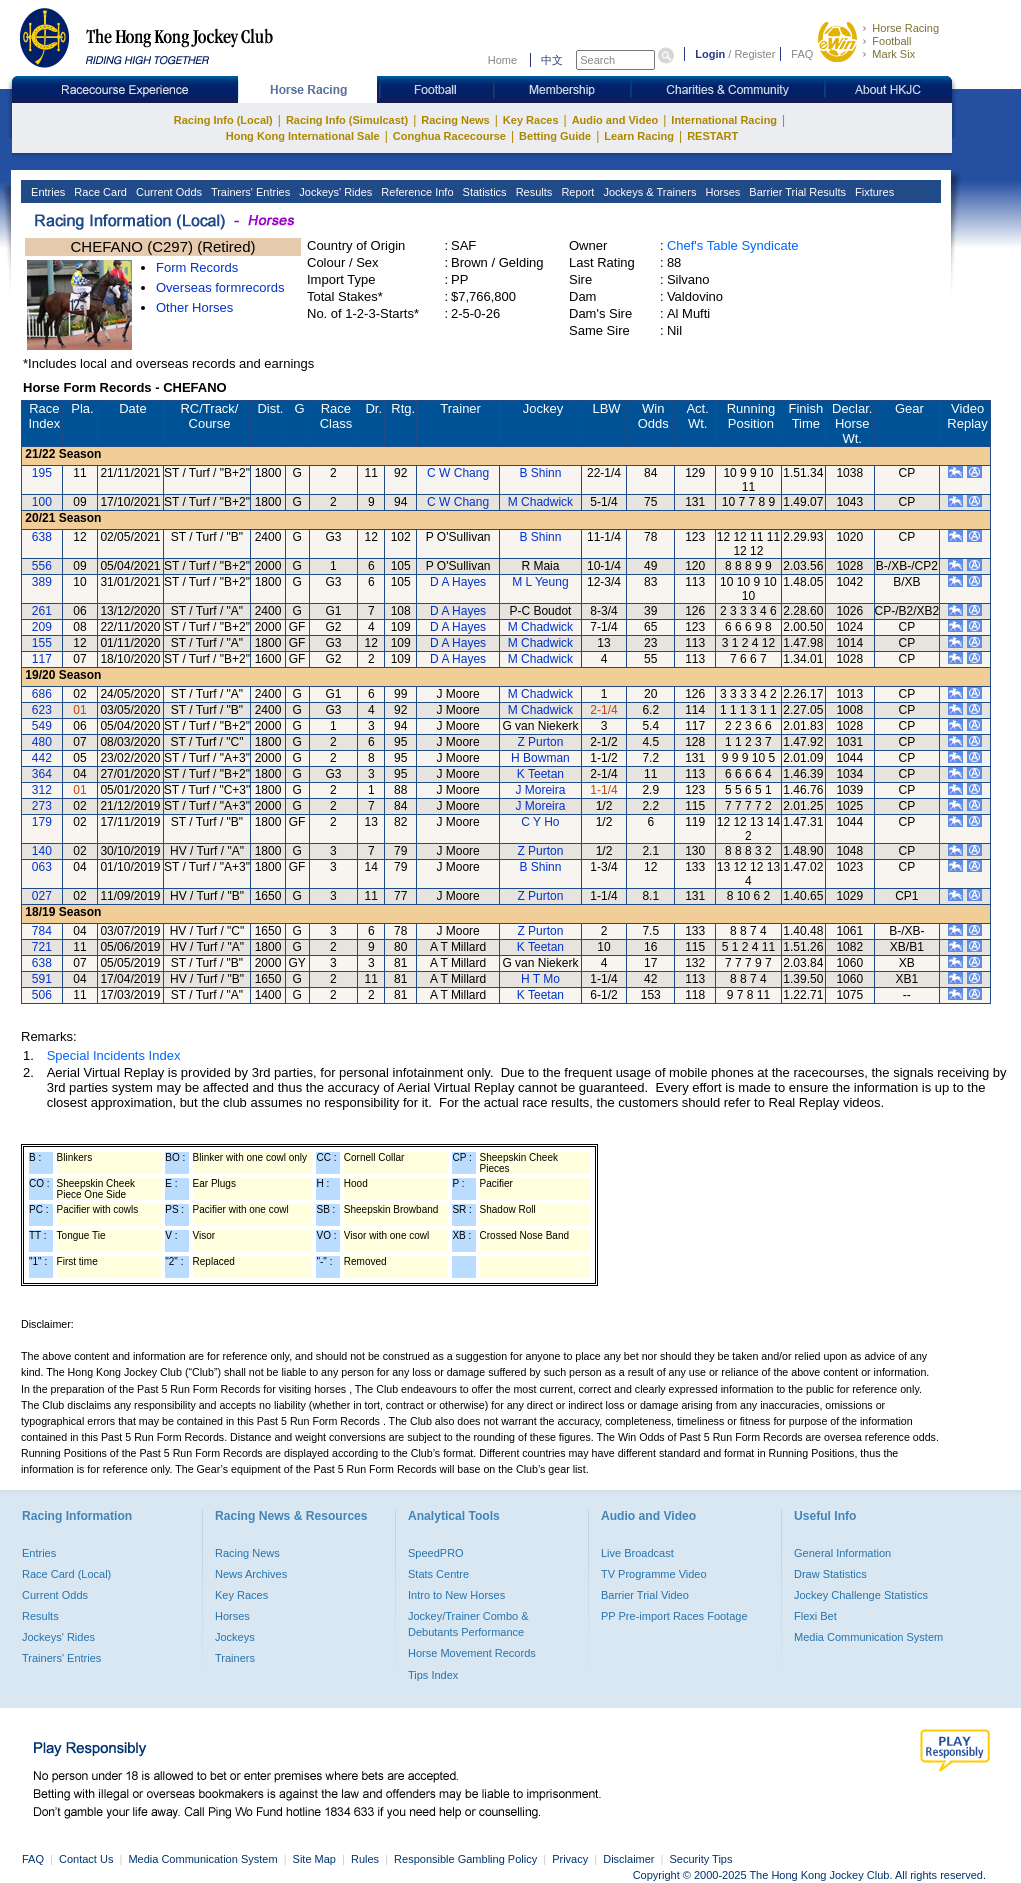 The width and height of the screenshot is (1021, 1883). What do you see at coordinates (540, 582) in the screenshot?
I see `M L Yeung` at bounding box center [540, 582].